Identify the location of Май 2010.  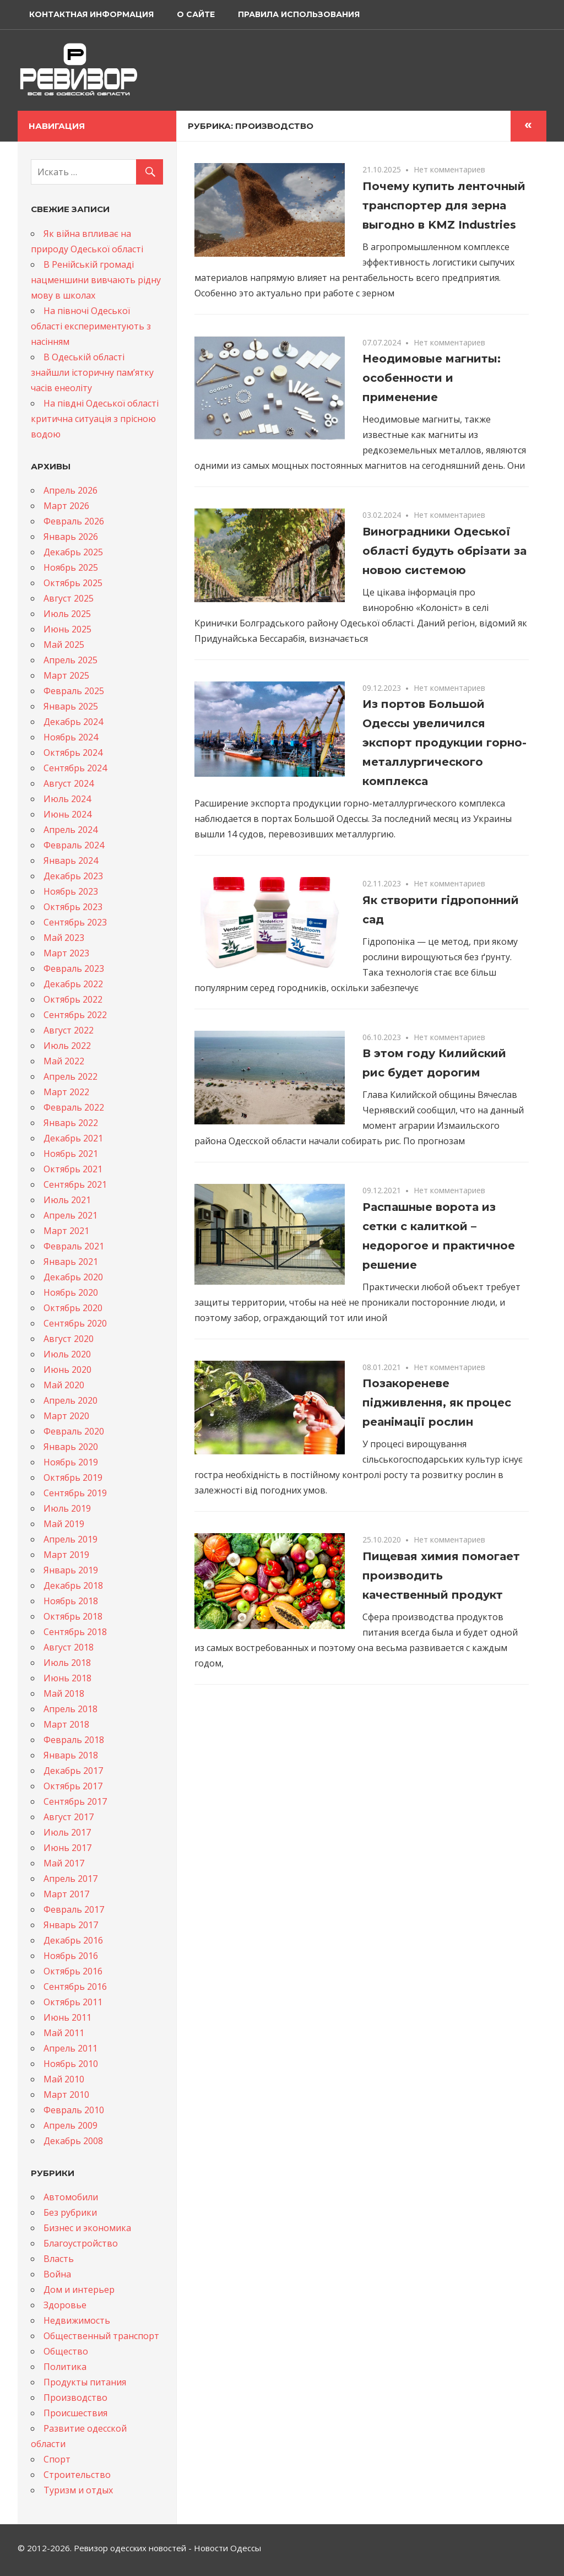
(64, 2079).